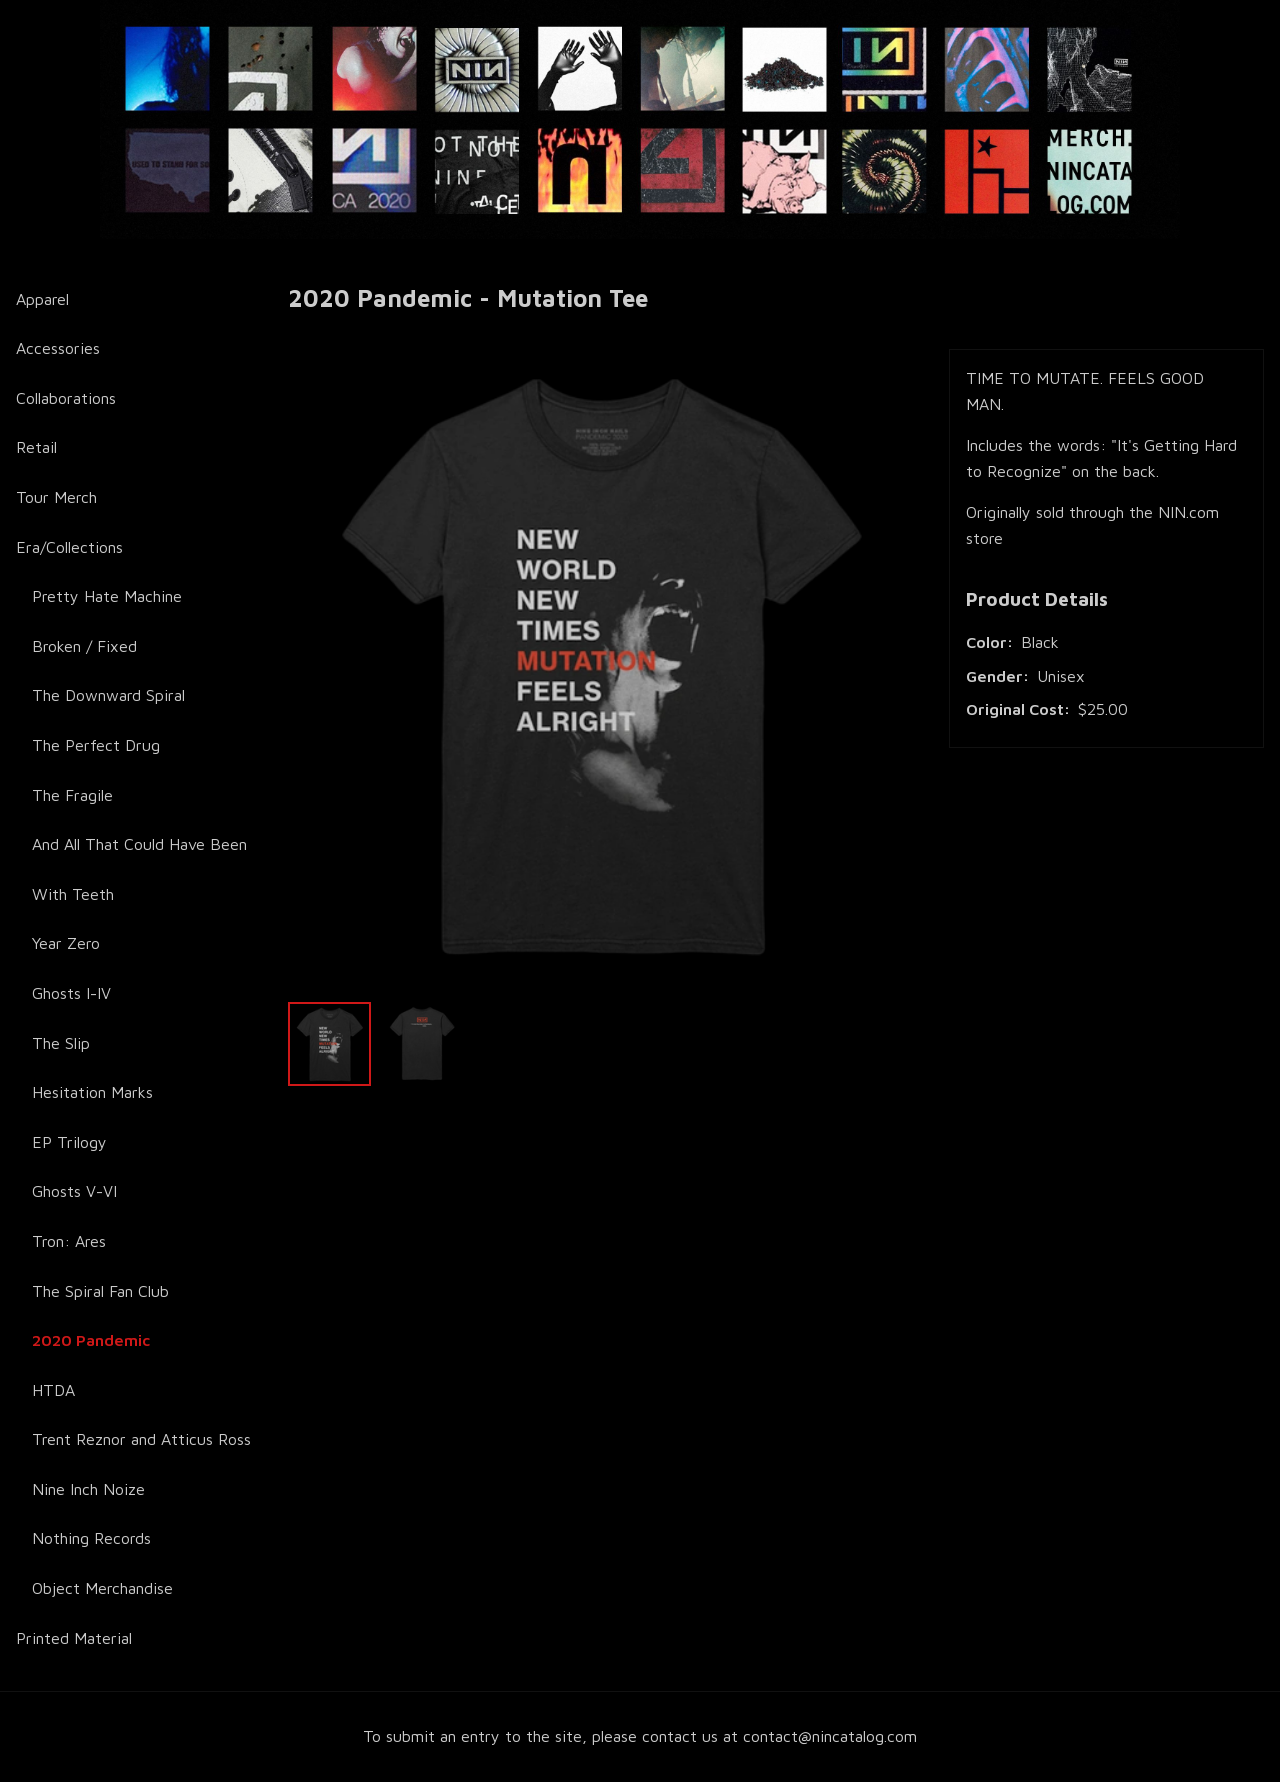  I want to click on Broken / Fixed, so click(84, 646).